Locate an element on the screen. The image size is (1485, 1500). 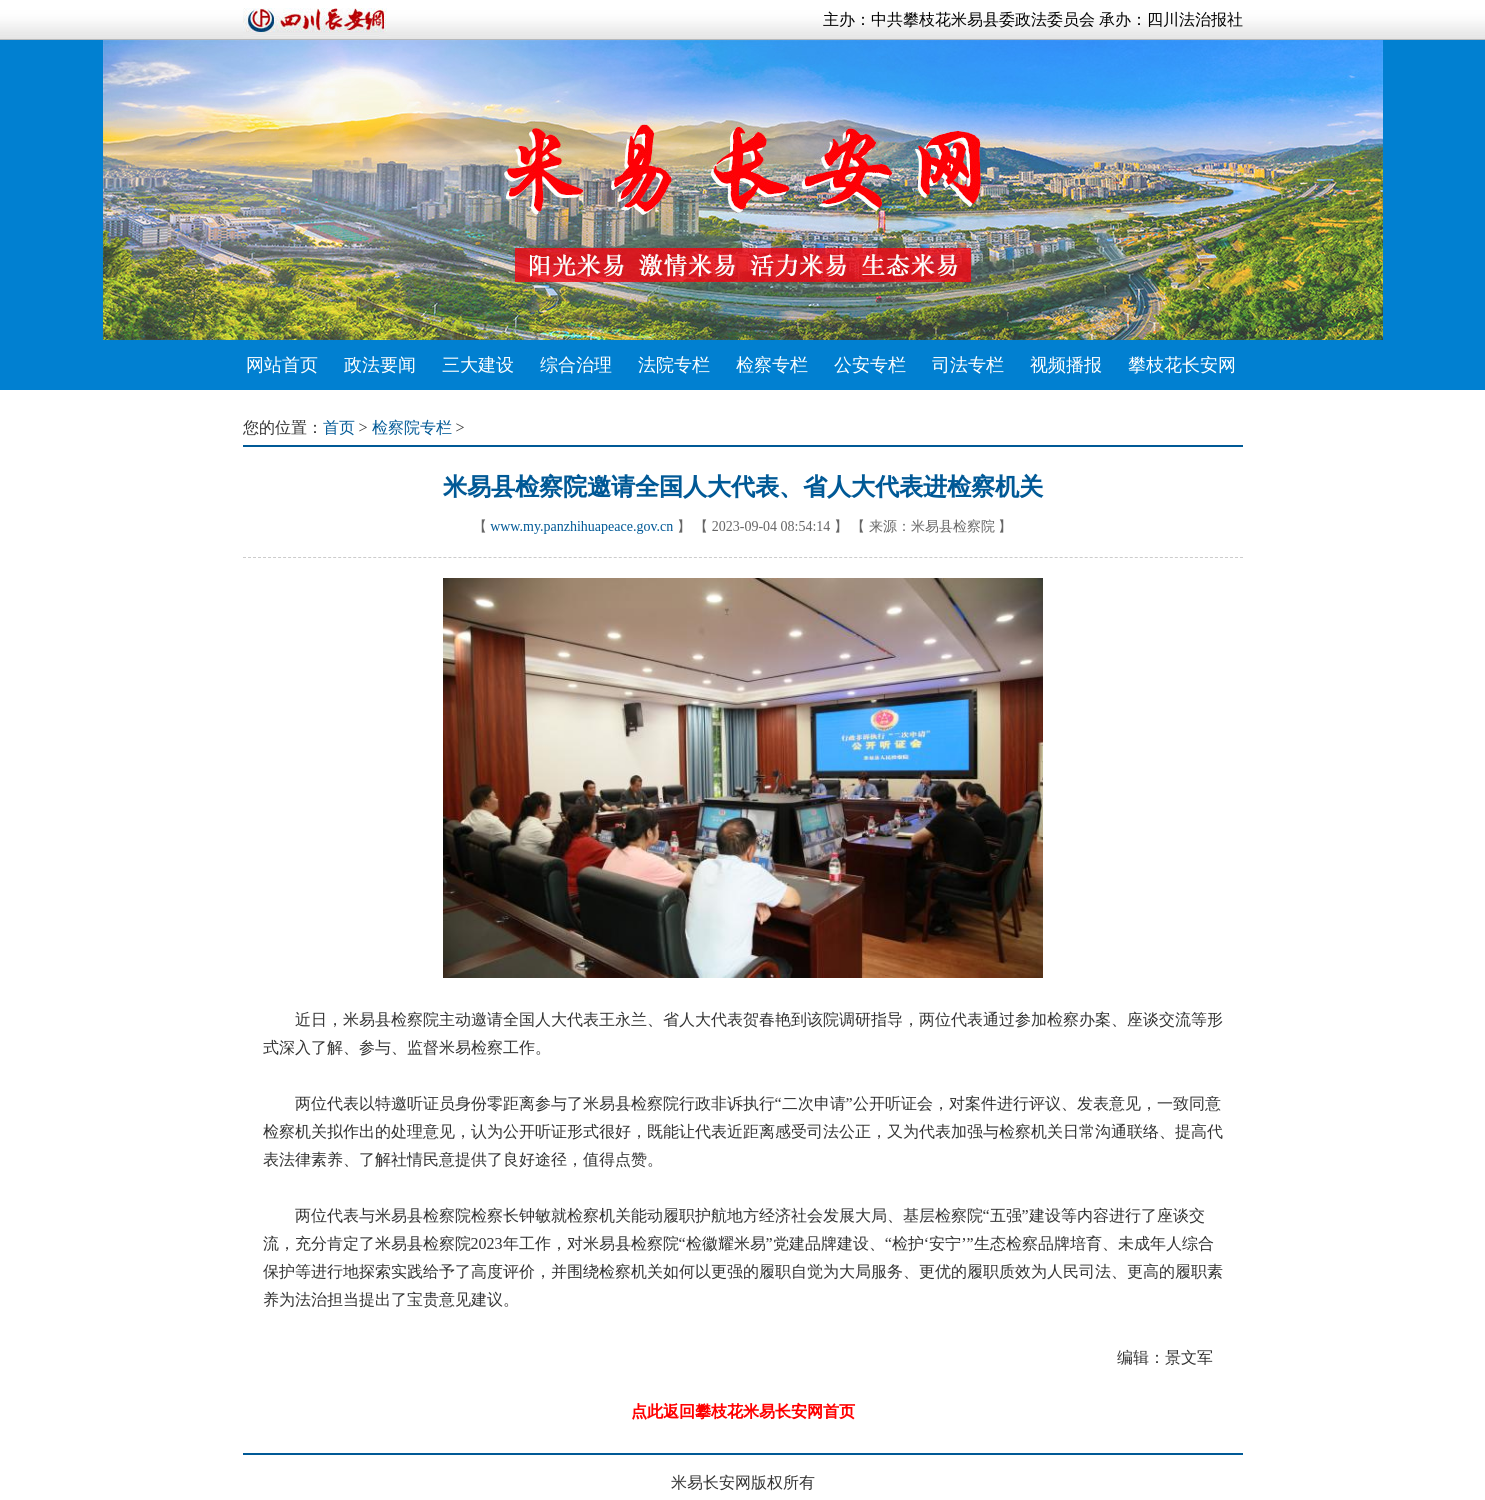
点此返回攀枝花米易长安网首页 is located at coordinates (743, 1411).